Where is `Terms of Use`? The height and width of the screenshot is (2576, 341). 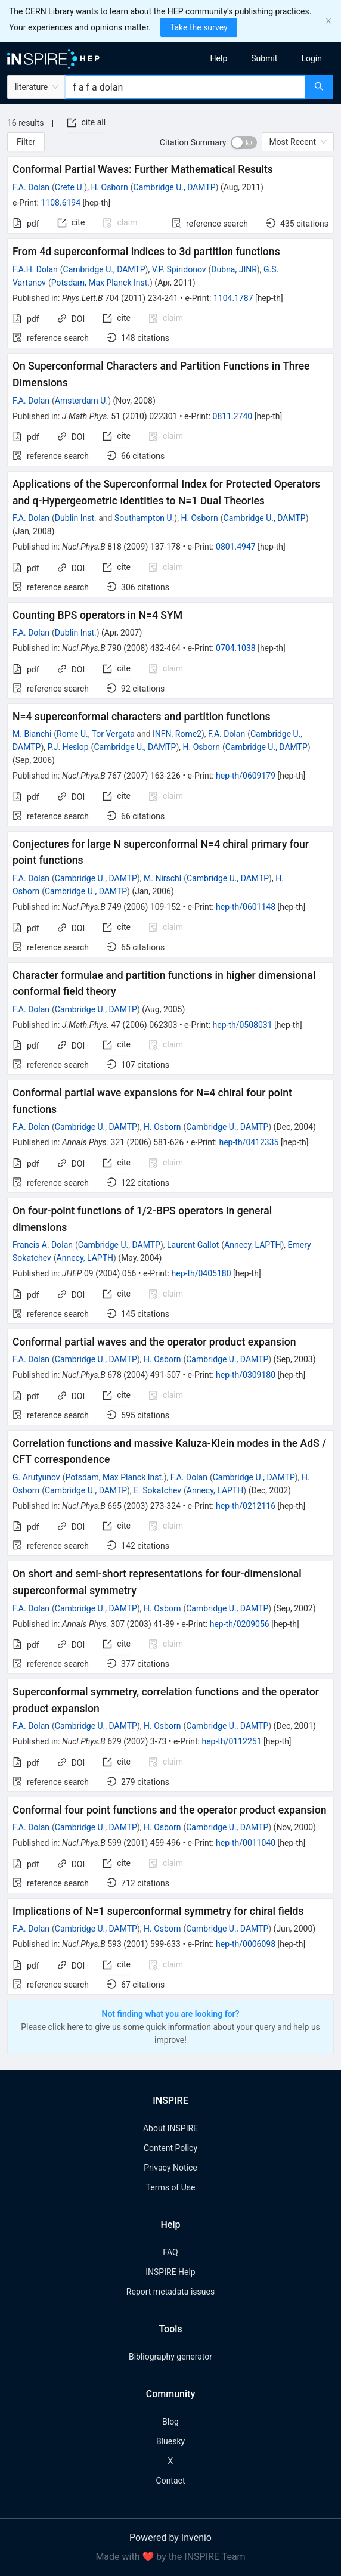 Terms of Use is located at coordinates (171, 2187).